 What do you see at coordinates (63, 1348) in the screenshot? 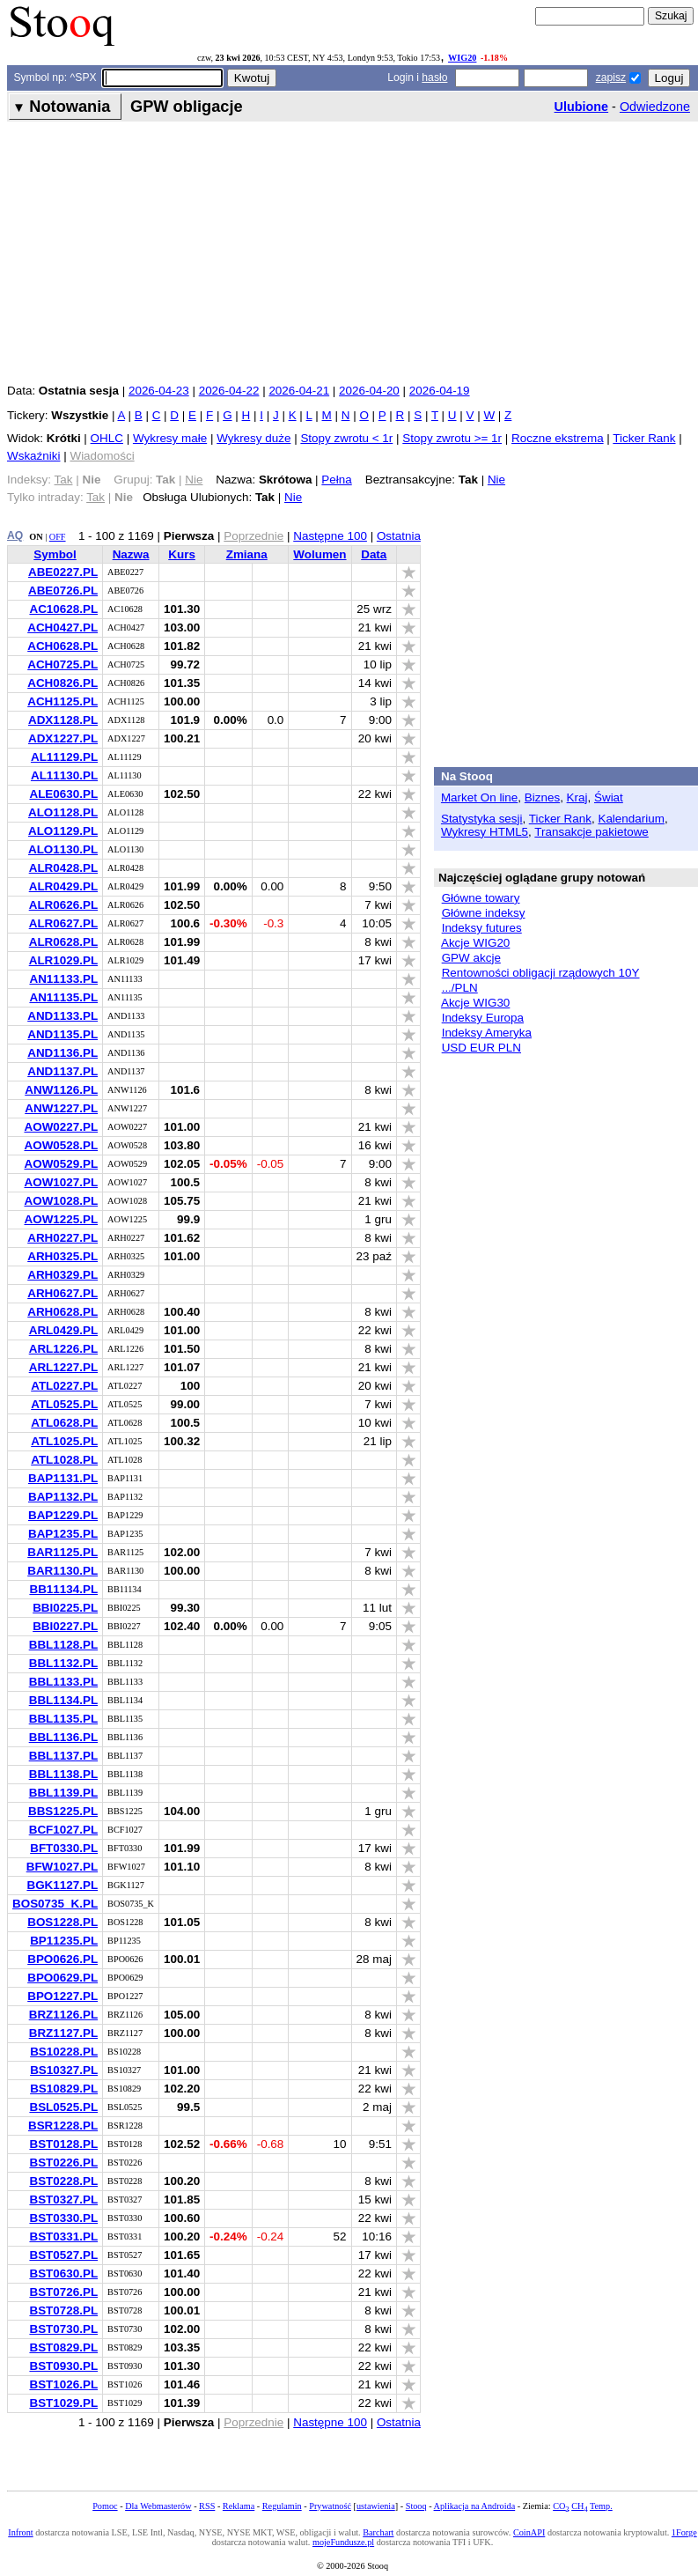
I see `ARL1226.PL` at bounding box center [63, 1348].